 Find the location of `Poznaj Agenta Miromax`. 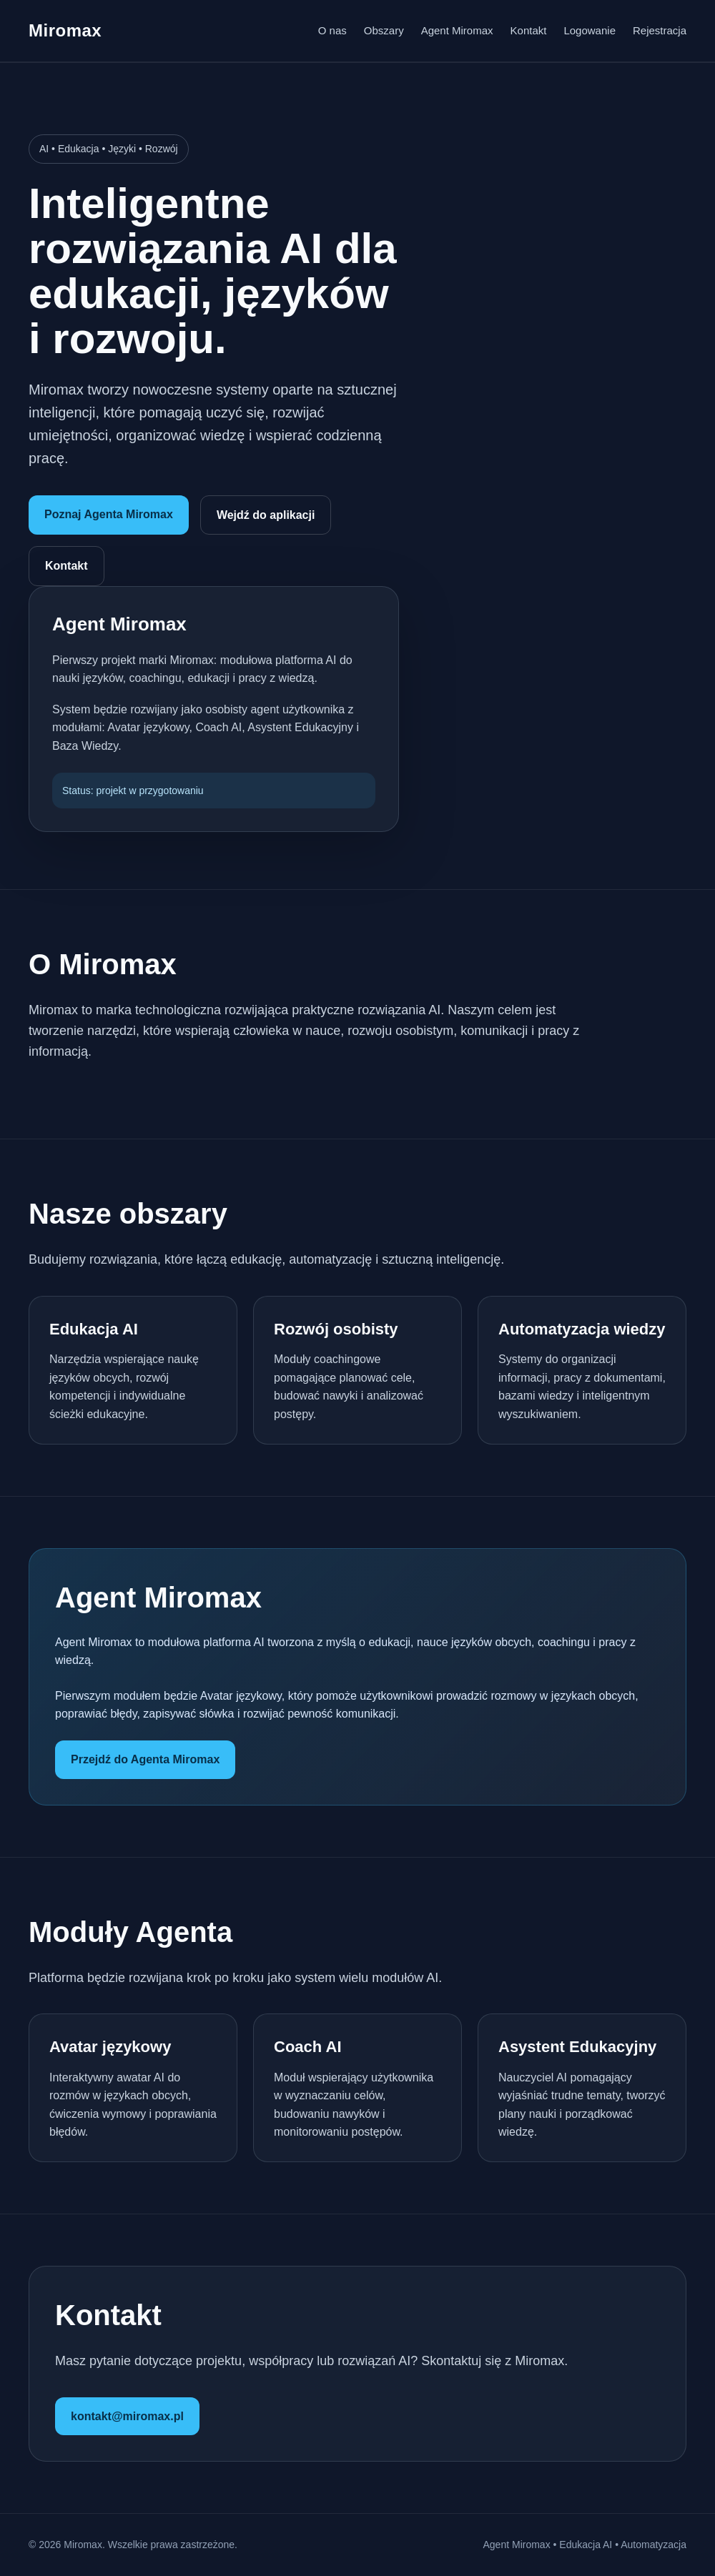

Poznaj Agenta Miromax is located at coordinates (108, 514).